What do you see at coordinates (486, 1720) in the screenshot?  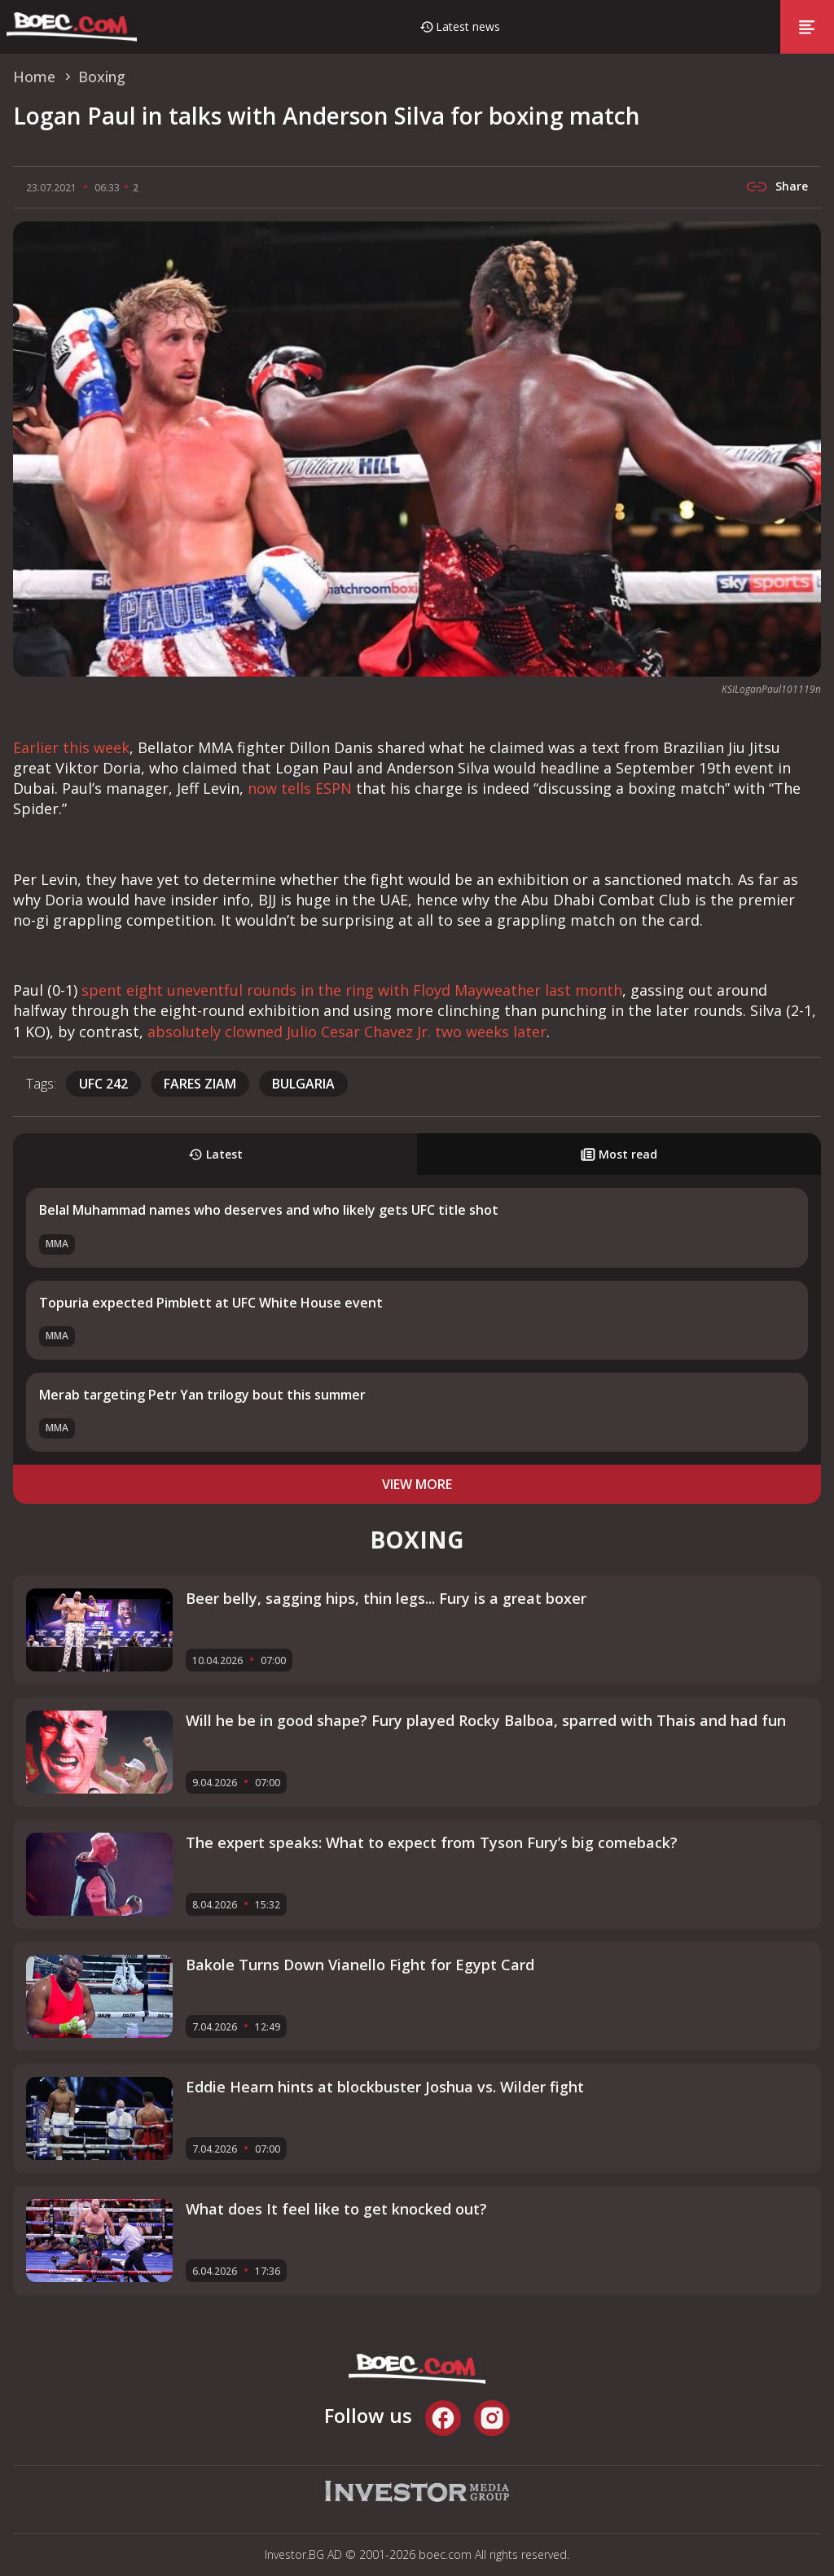 I see `Will he be in good shape? Fury played Rocky Balboa, sparred with Thais and had fun` at bounding box center [486, 1720].